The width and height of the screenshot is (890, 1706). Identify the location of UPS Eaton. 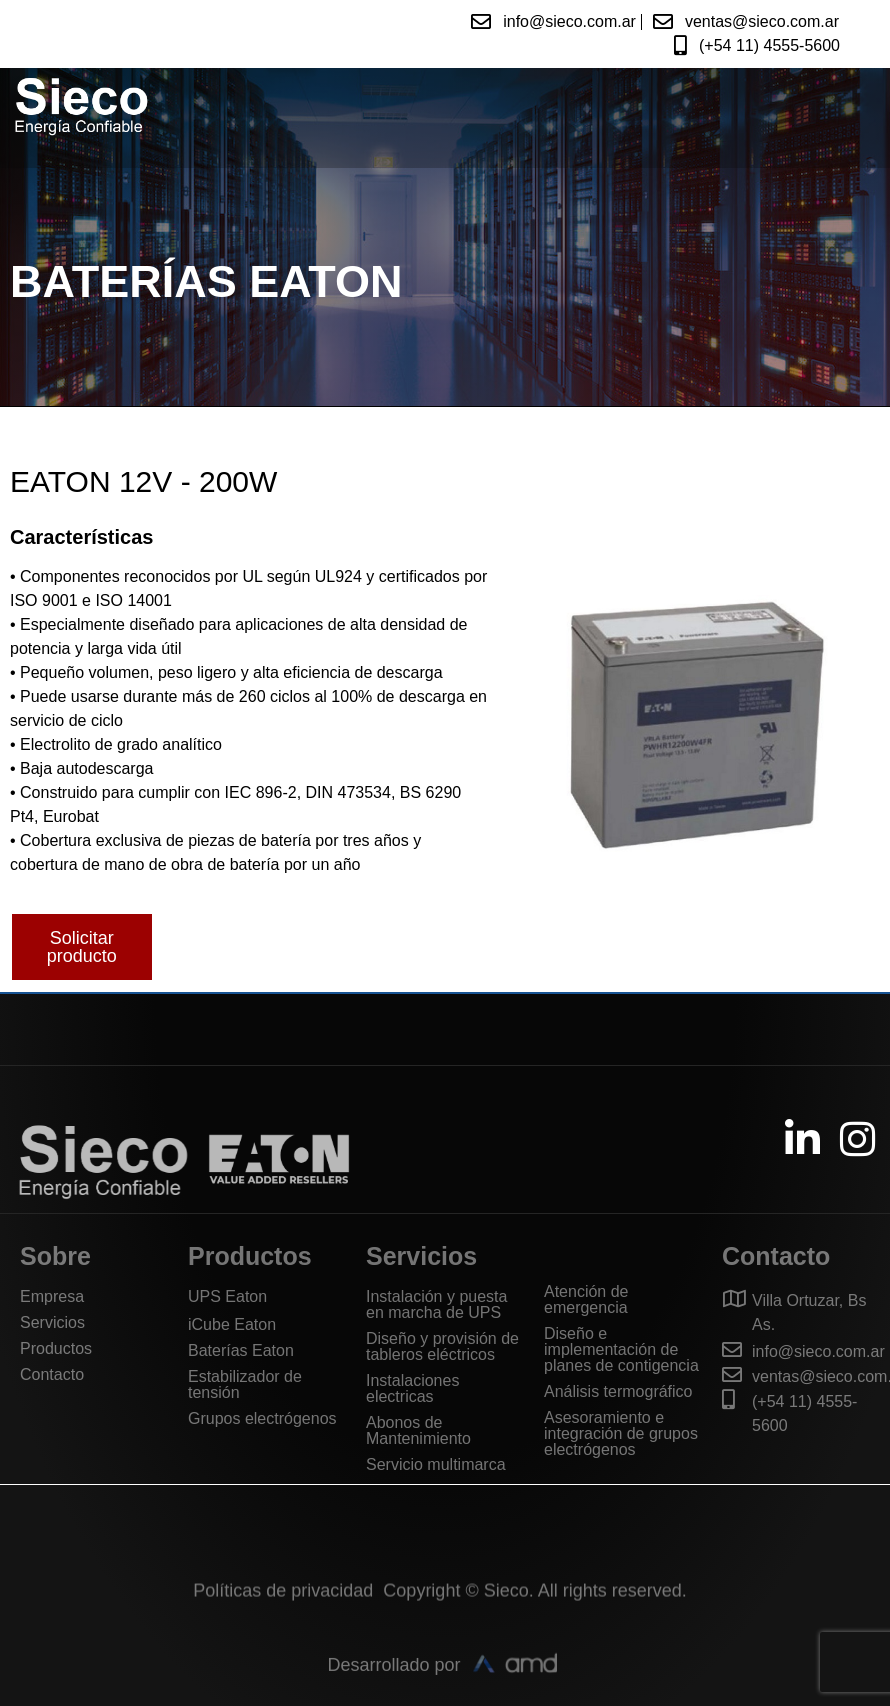
(227, 1296).